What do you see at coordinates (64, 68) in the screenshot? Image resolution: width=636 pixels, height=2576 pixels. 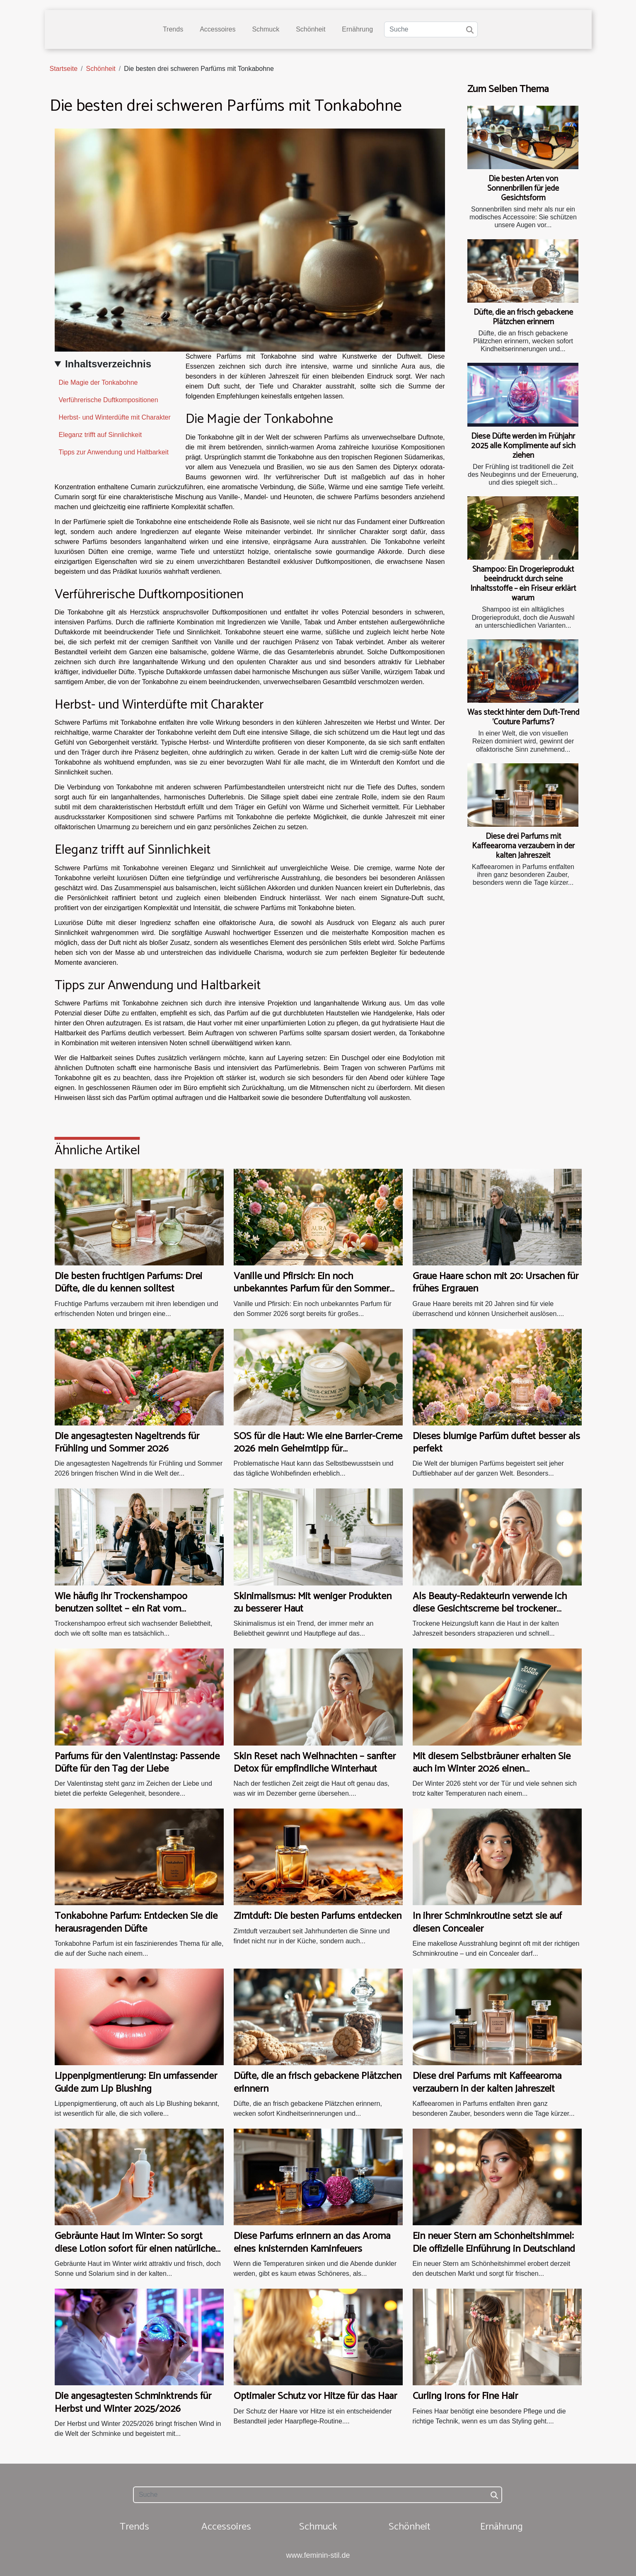 I see `Startseite` at bounding box center [64, 68].